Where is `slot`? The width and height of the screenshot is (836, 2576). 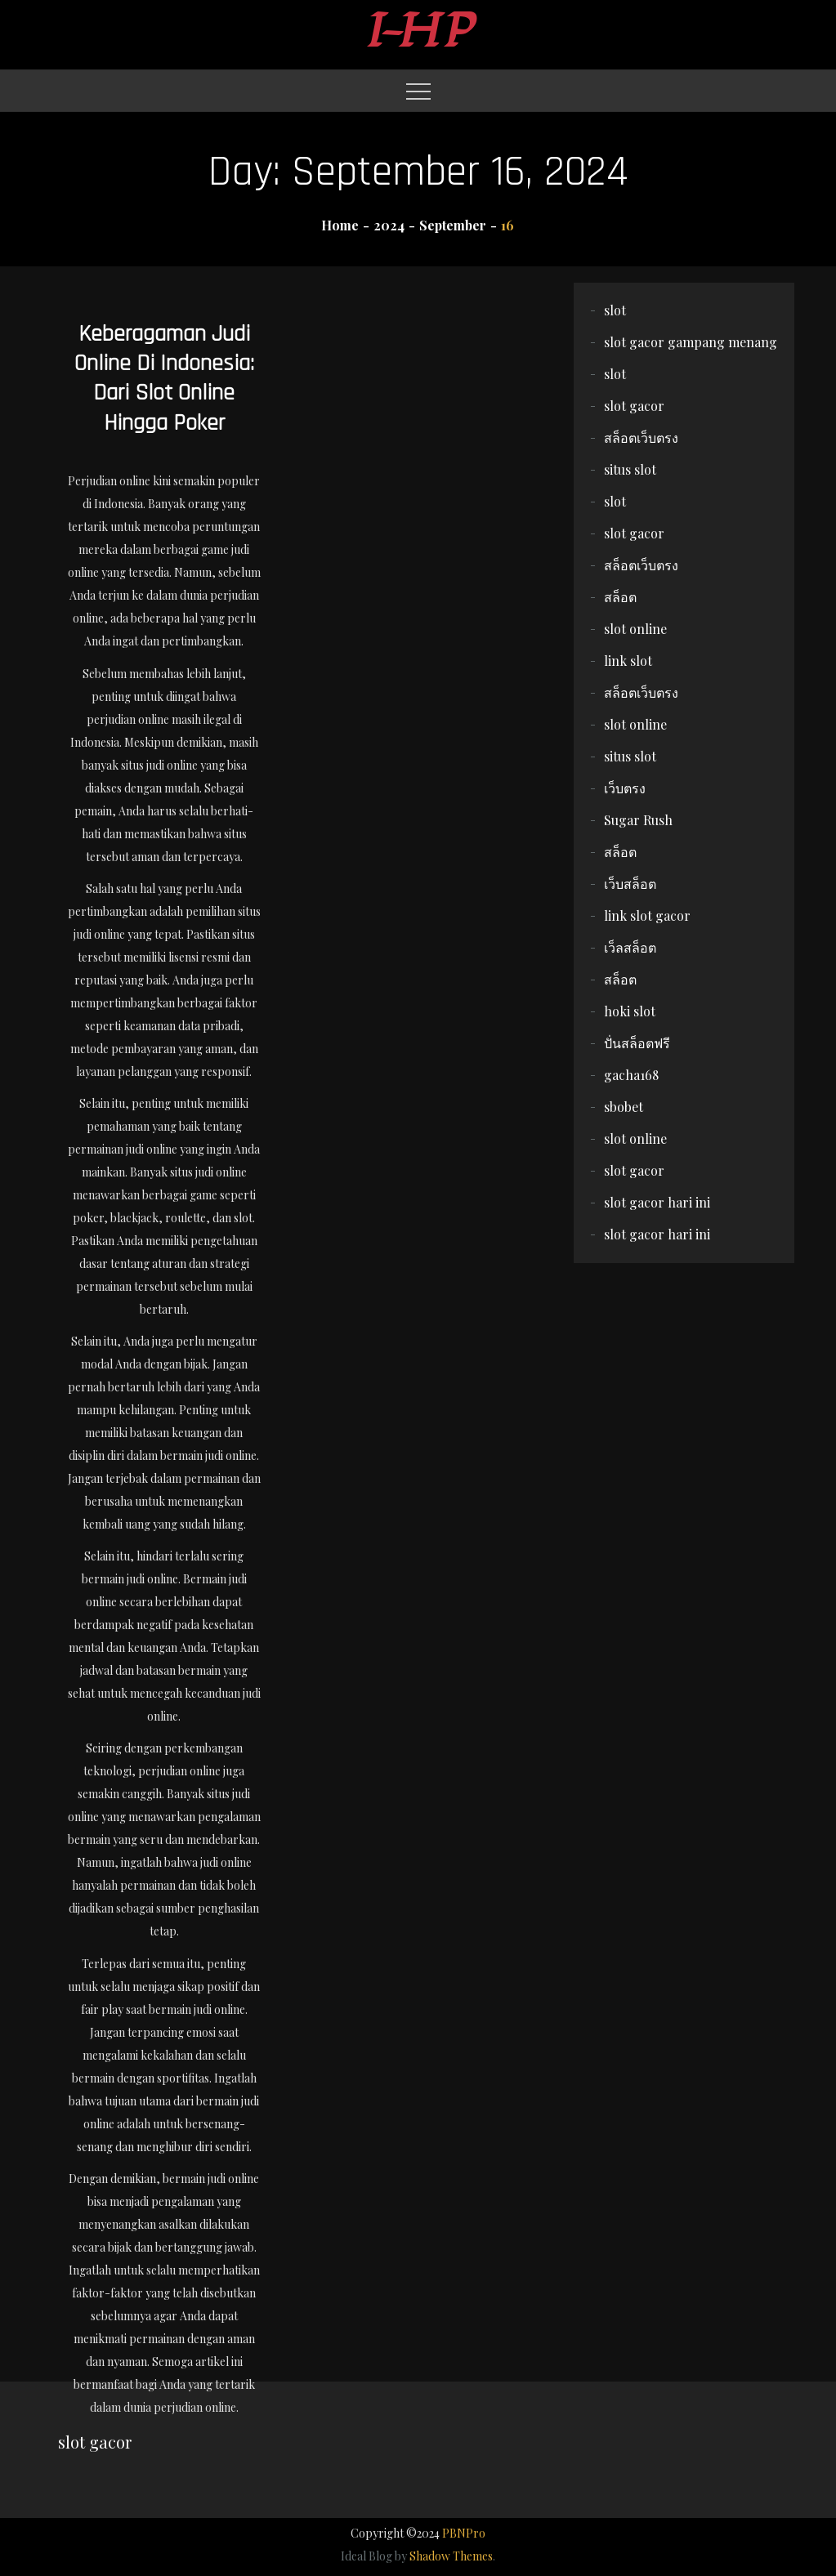 slot is located at coordinates (615, 310).